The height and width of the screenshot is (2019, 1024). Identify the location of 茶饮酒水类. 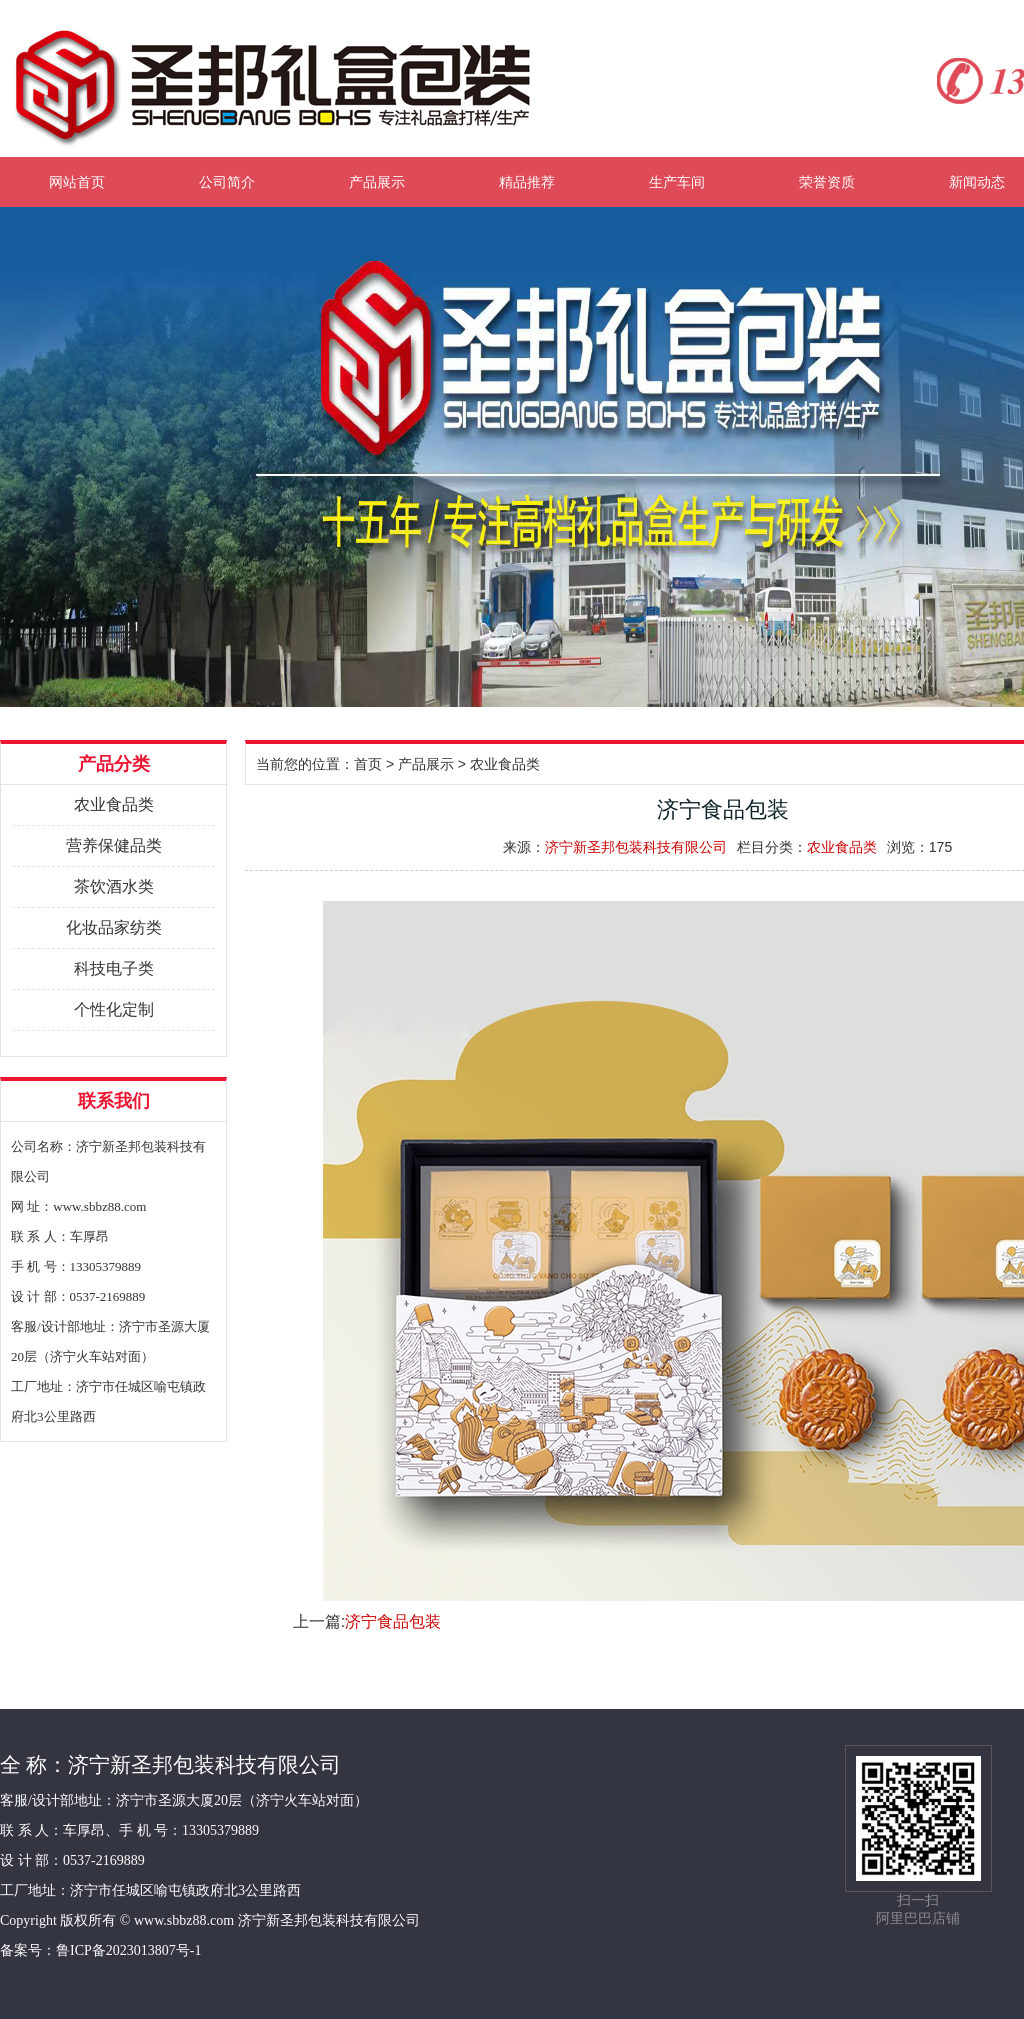
(114, 886).